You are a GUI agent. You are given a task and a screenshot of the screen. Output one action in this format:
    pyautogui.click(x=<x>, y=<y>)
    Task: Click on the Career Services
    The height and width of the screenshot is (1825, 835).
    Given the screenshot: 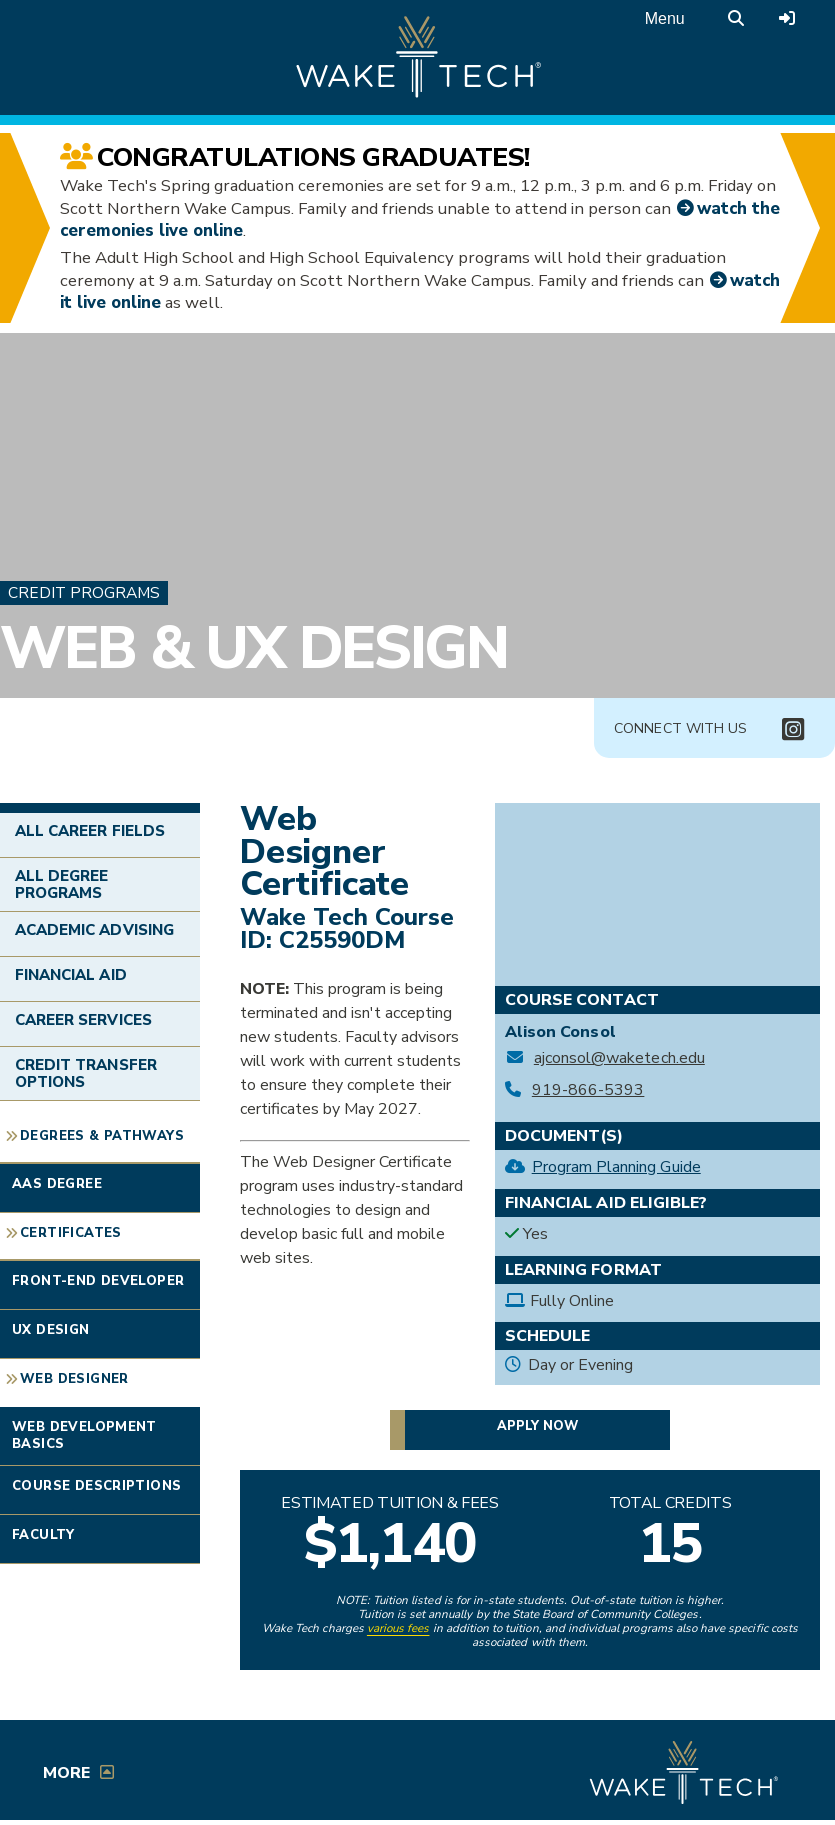 What is the action you would take?
    pyautogui.click(x=83, y=1020)
    